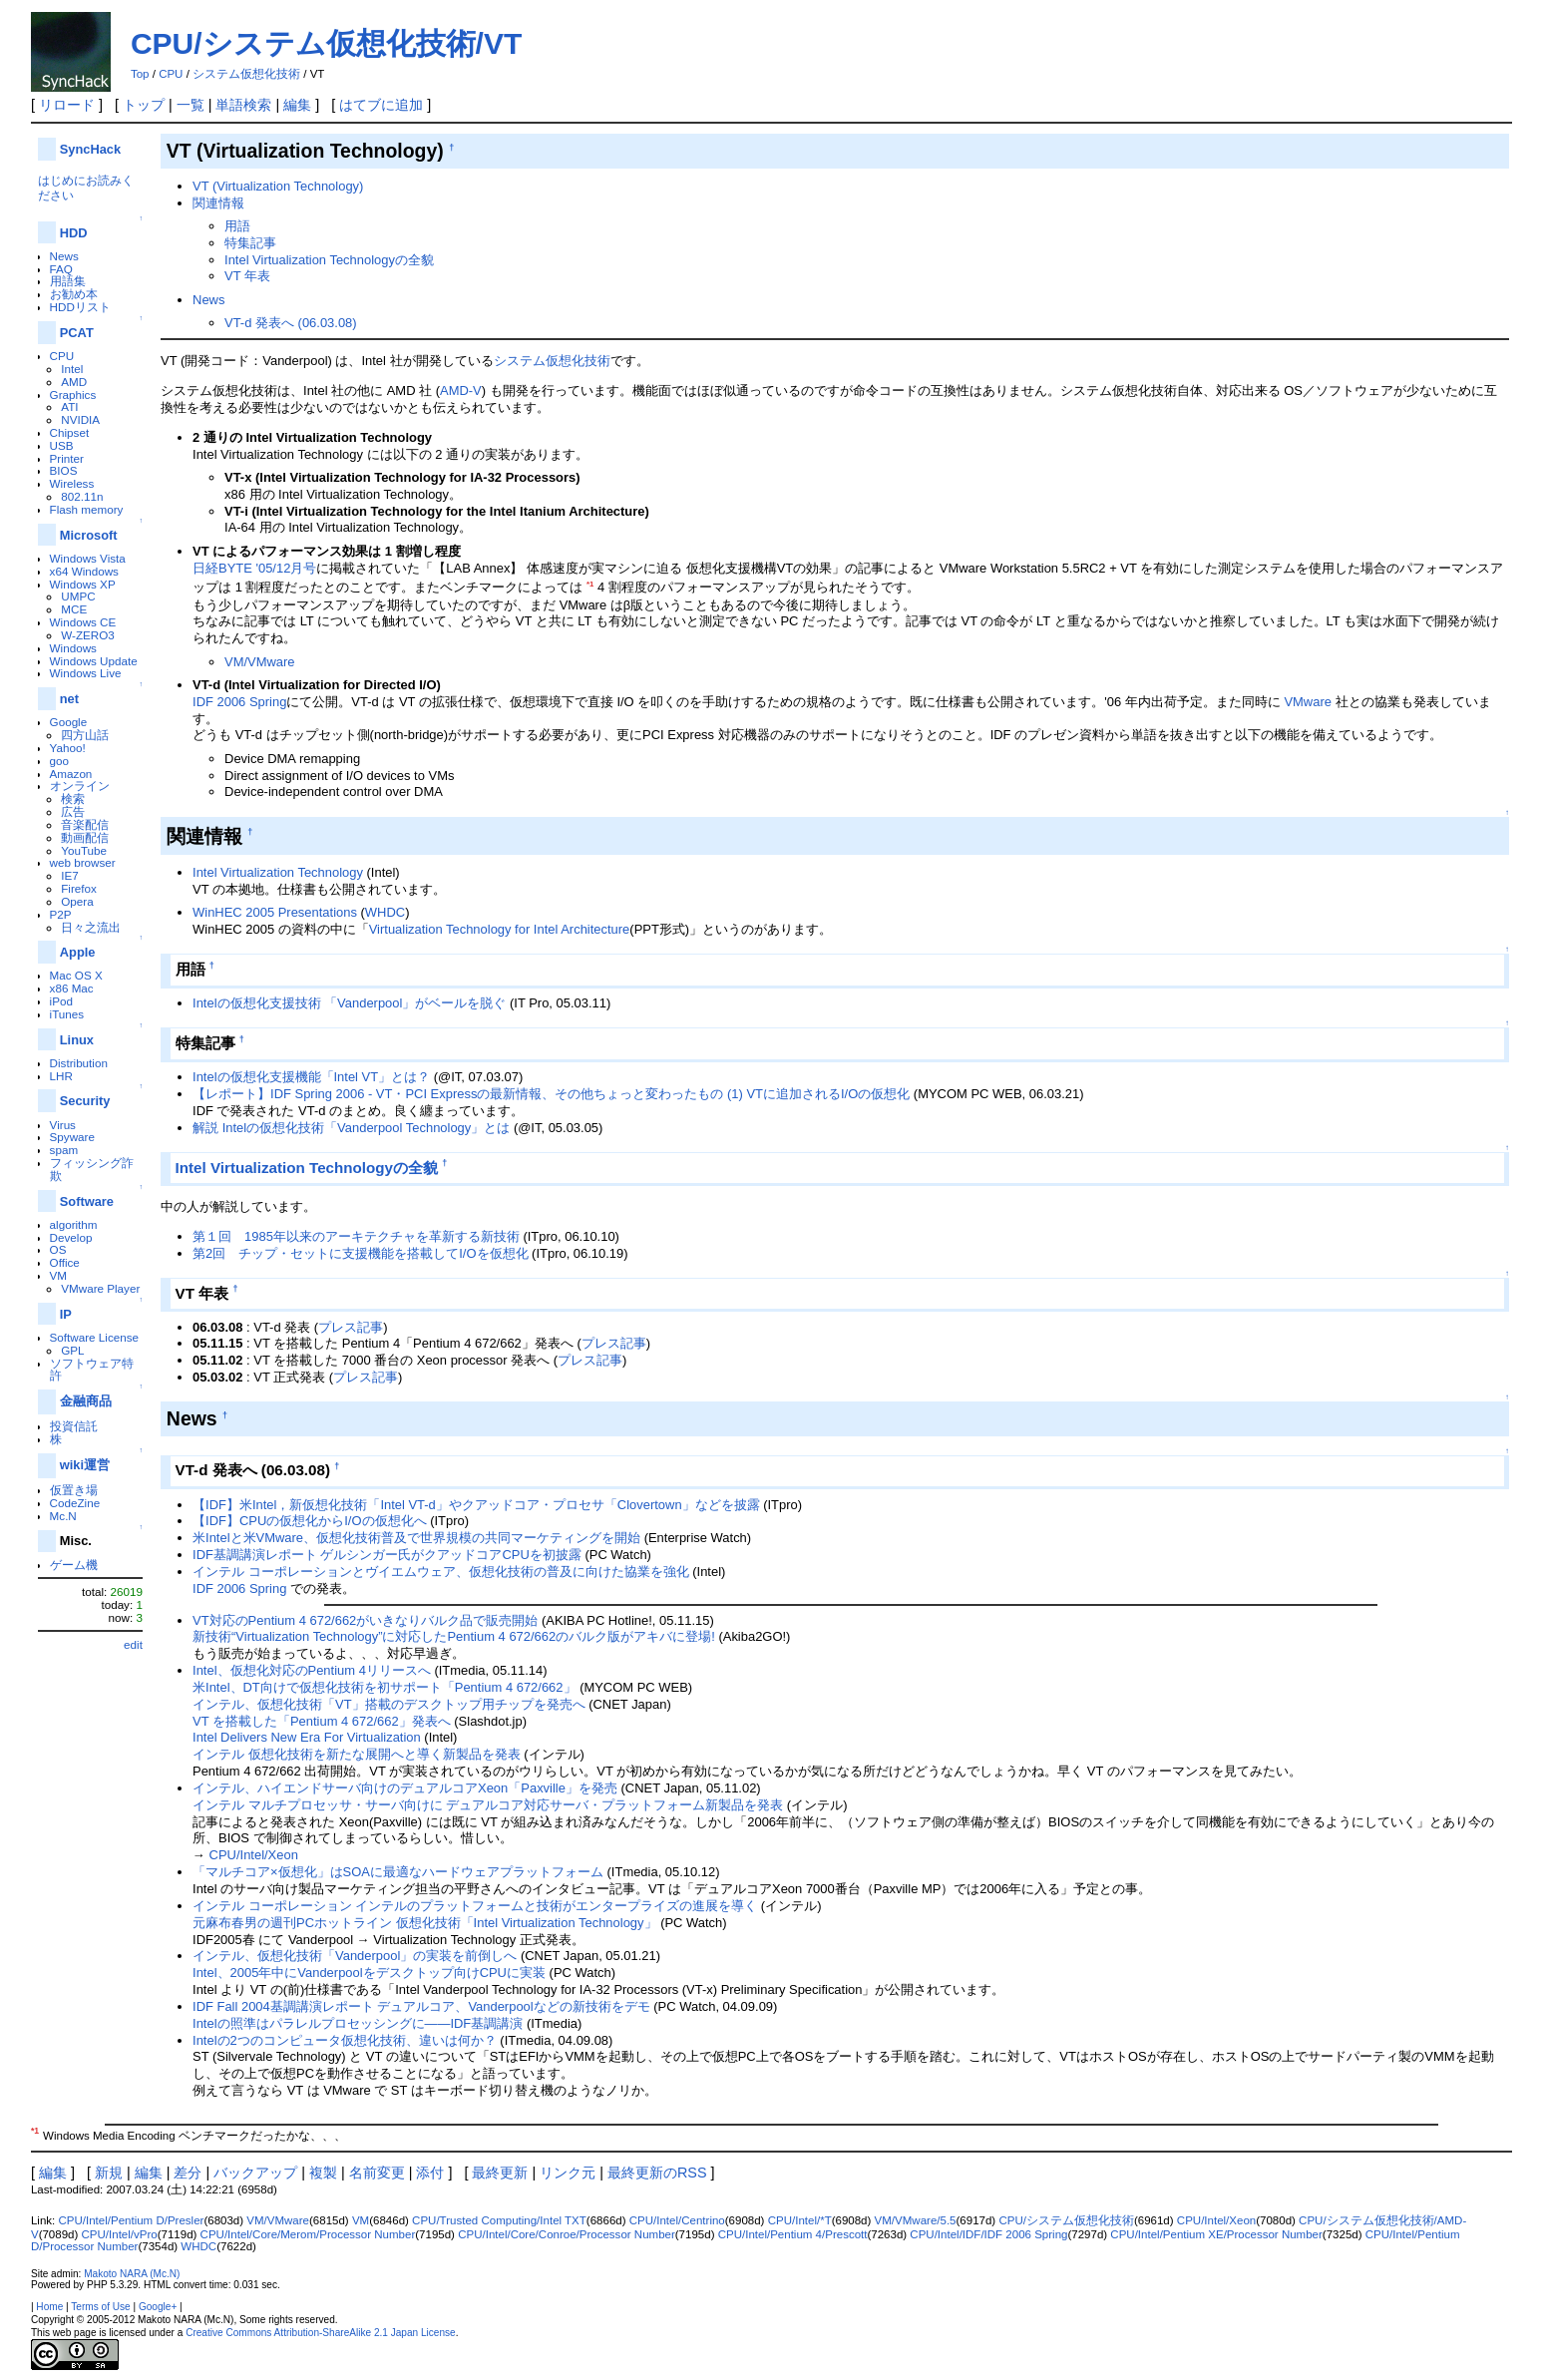 This screenshot has height=2380, width=1543. Describe the element at coordinates (74, 1489) in the screenshot. I see `仮置き場` at that location.